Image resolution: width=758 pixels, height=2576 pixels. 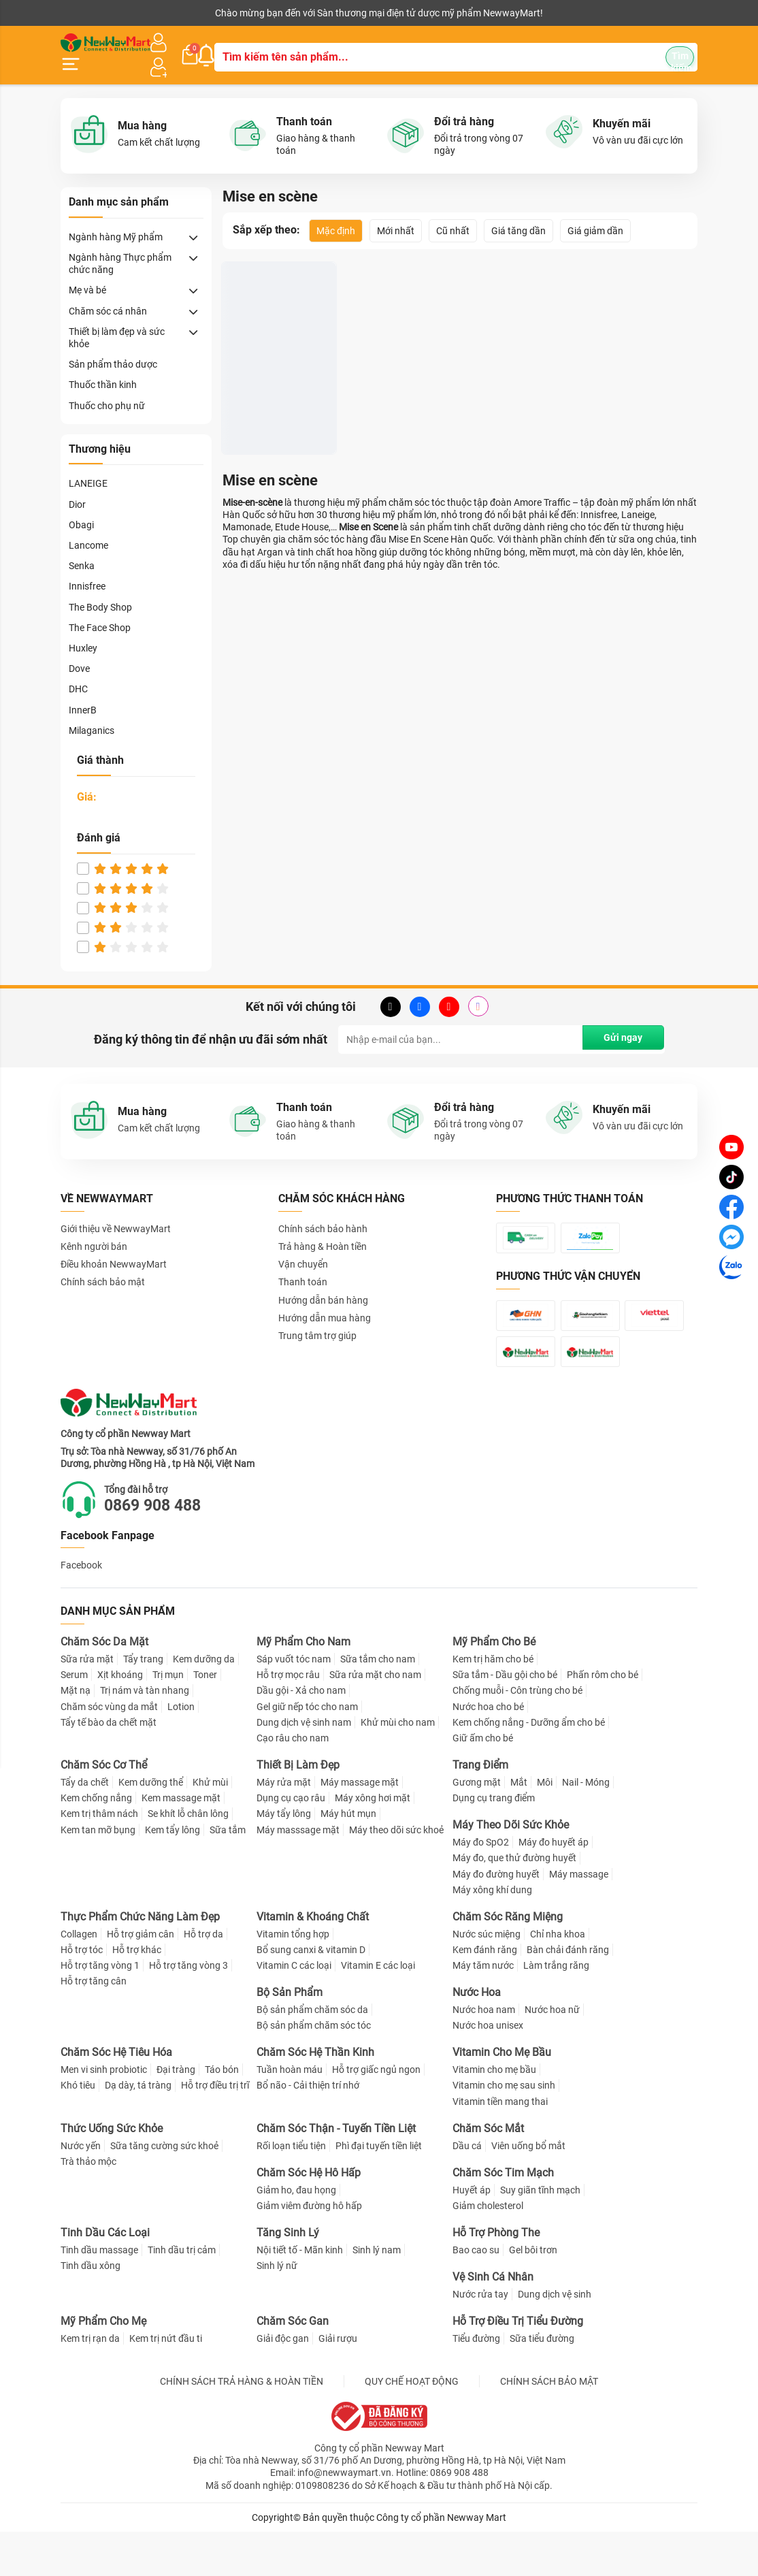 I want to click on Trị nám và tàn nhang, so click(x=144, y=1734).